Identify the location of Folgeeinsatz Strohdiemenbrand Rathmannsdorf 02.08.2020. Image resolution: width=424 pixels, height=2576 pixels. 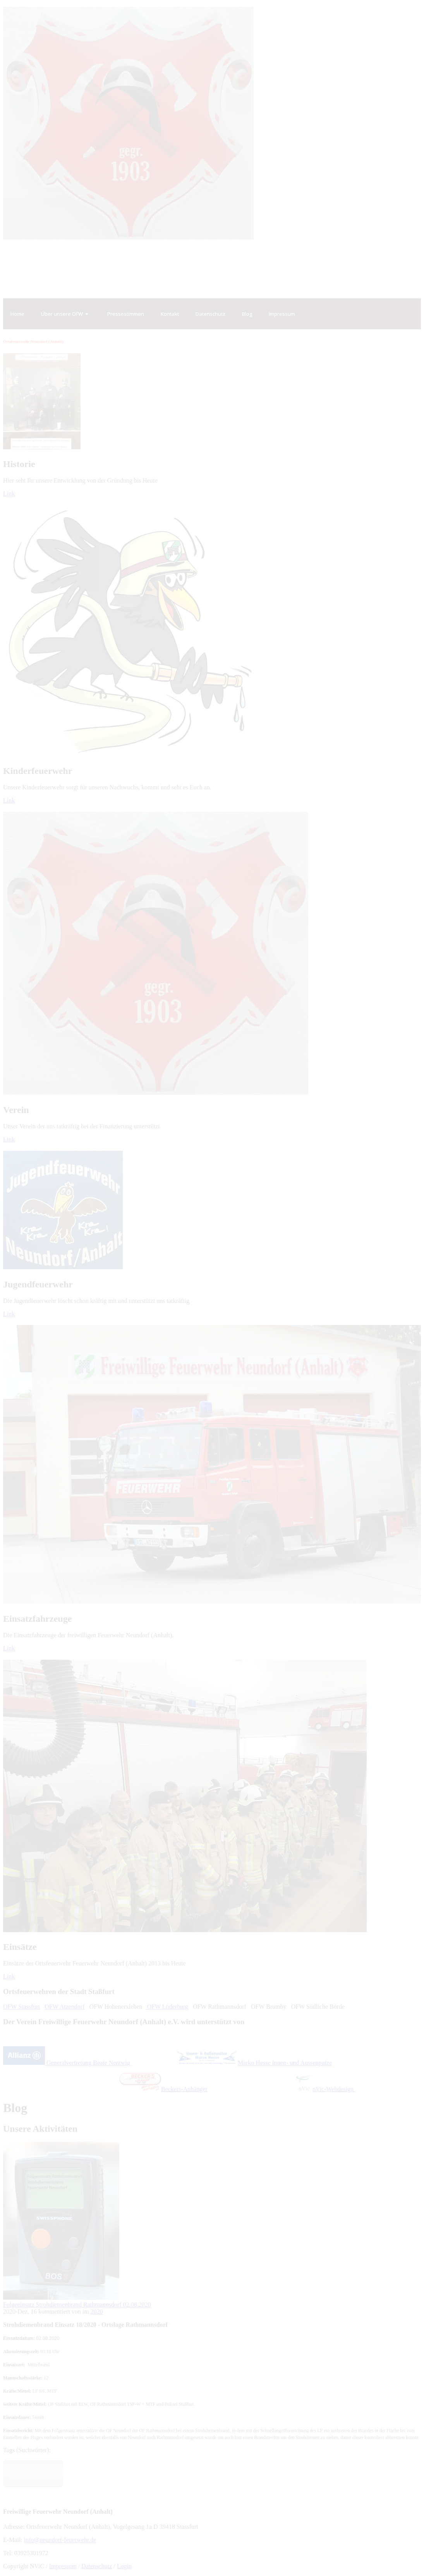
(77, 2304).